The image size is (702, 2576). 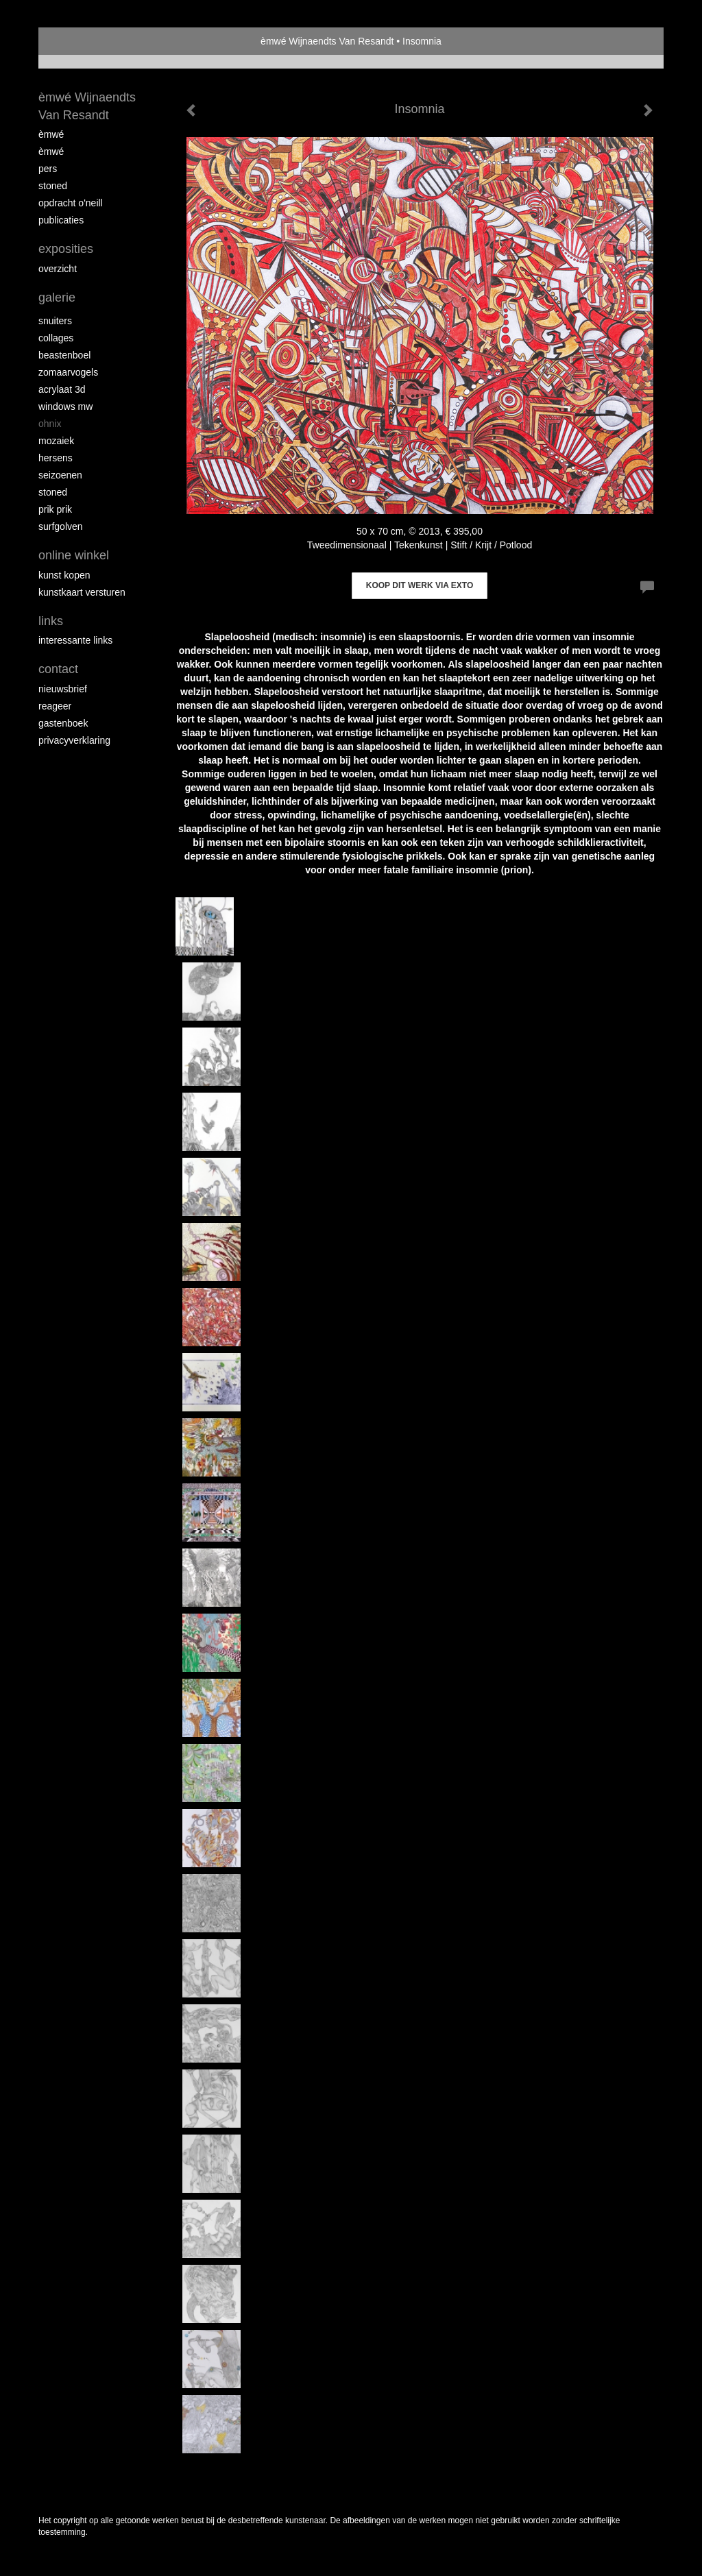 What do you see at coordinates (57, 268) in the screenshot?
I see `overzicht` at bounding box center [57, 268].